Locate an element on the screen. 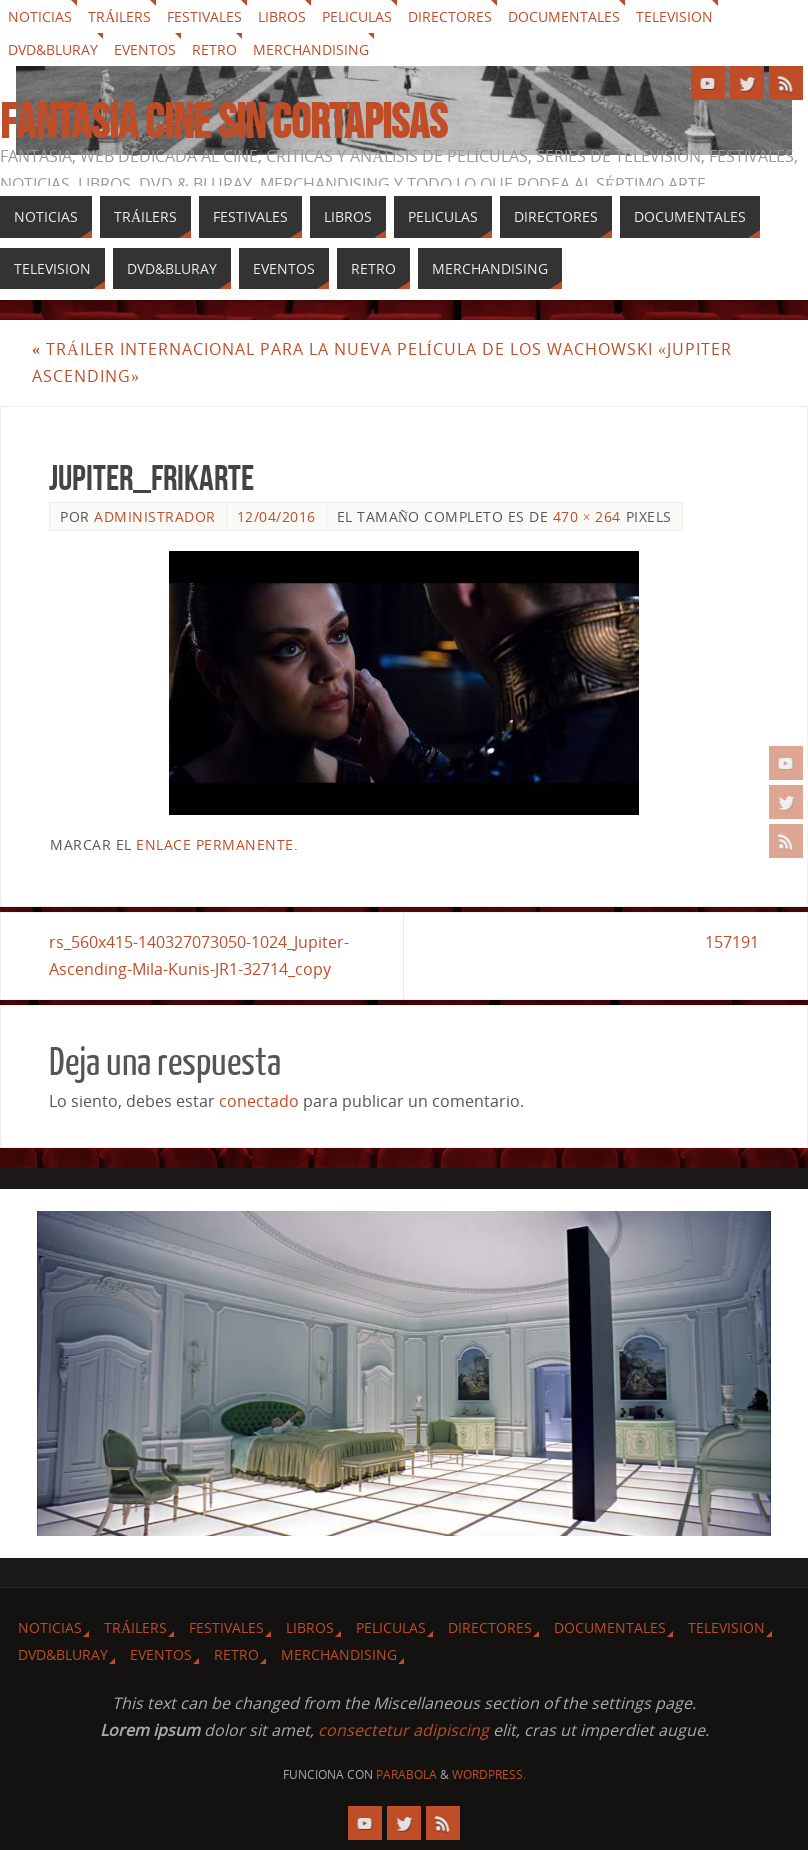  Merchandising is located at coordinates (311, 49).